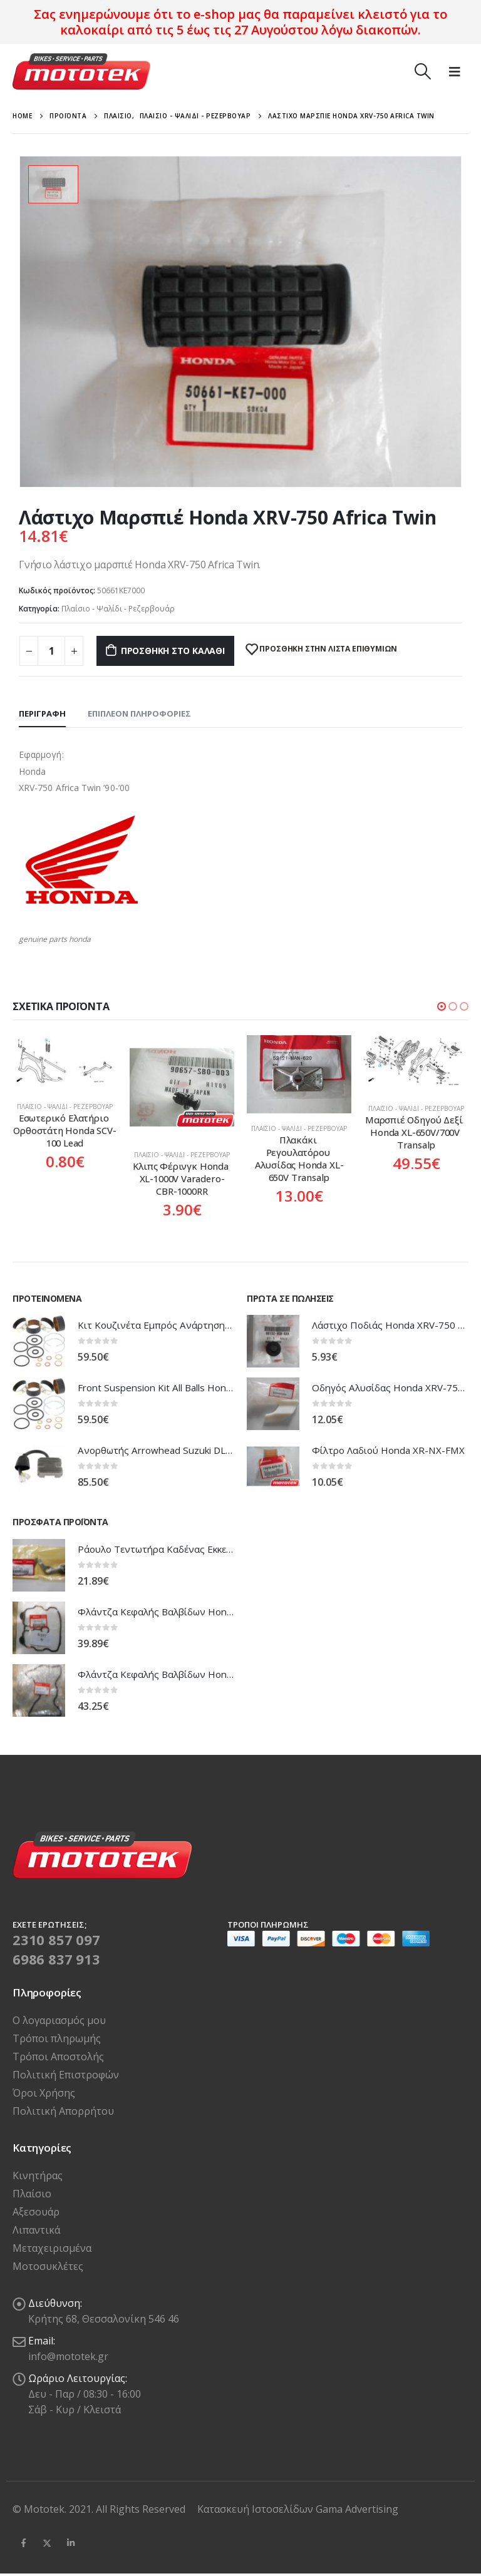 Image resolution: width=481 pixels, height=2576 pixels. What do you see at coordinates (32, 2193) in the screenshot?
I see `Πλαίσιο` at bounding box center [32, 2193].